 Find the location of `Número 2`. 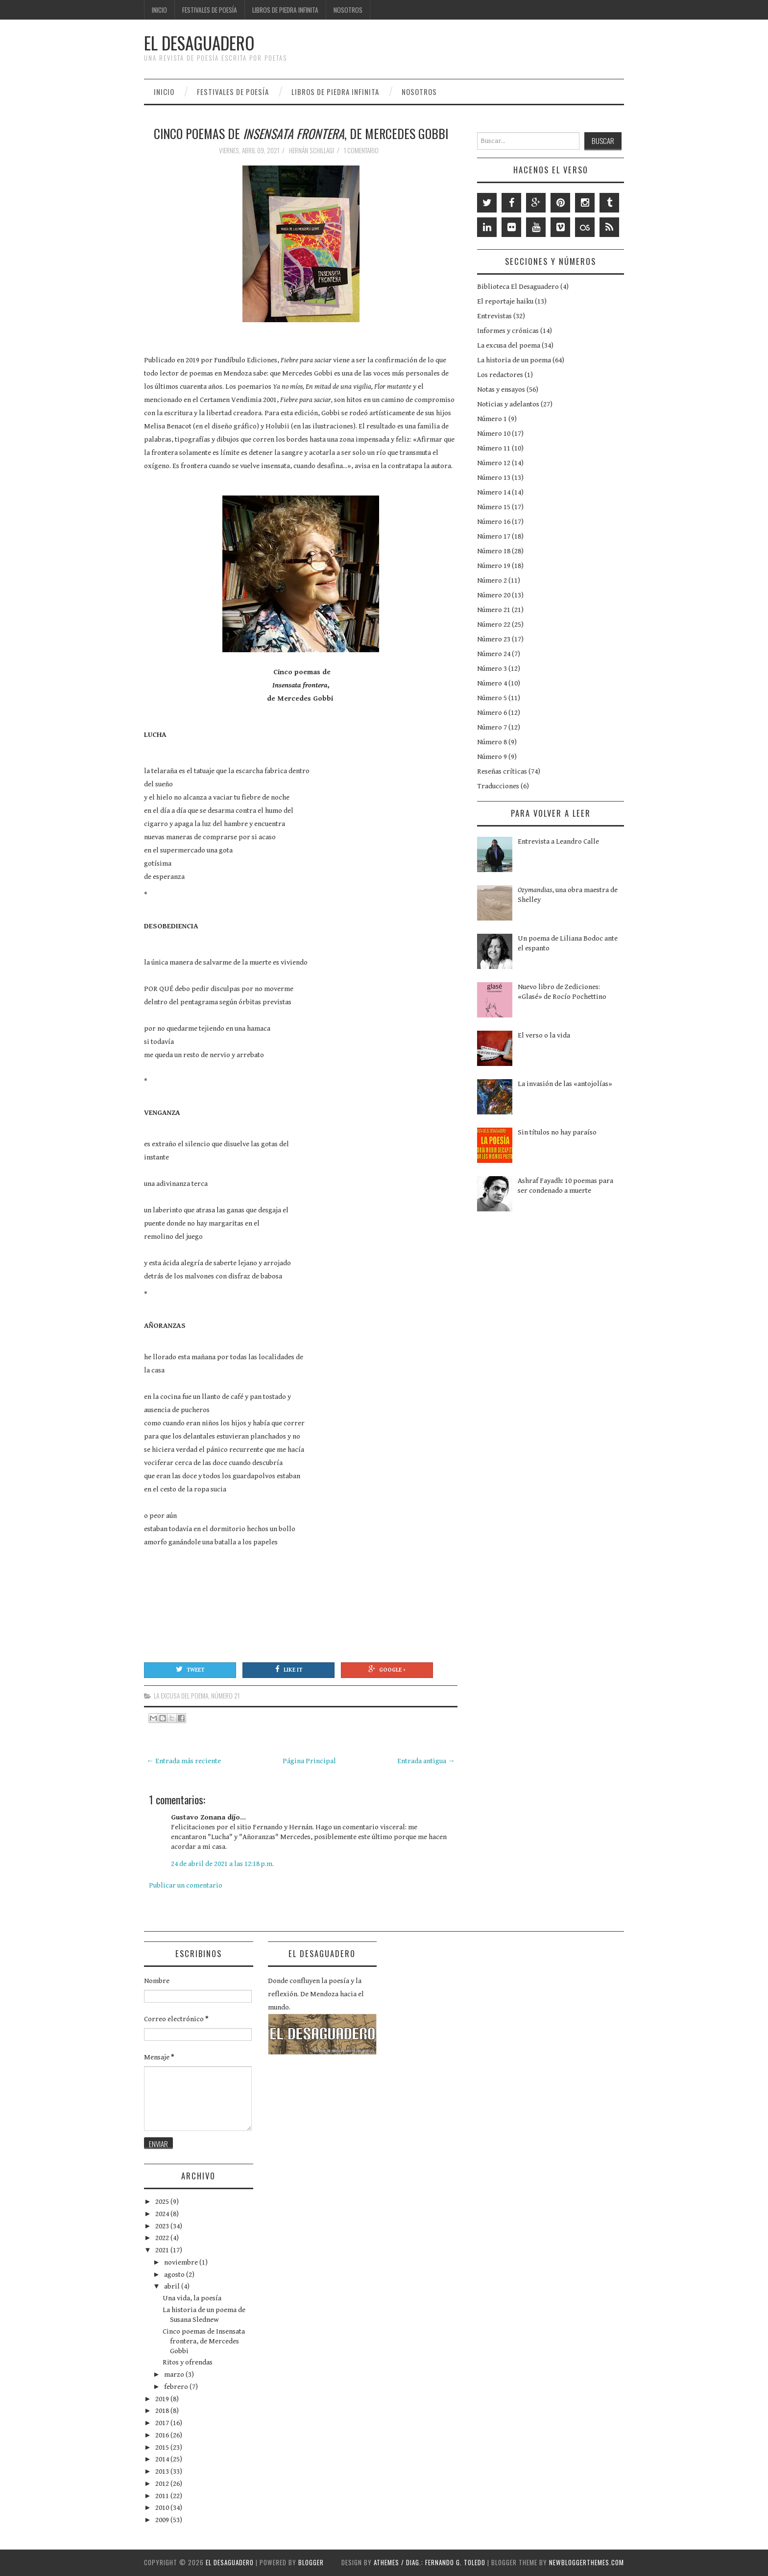

Número 2 is located at coordinates (492, 580).